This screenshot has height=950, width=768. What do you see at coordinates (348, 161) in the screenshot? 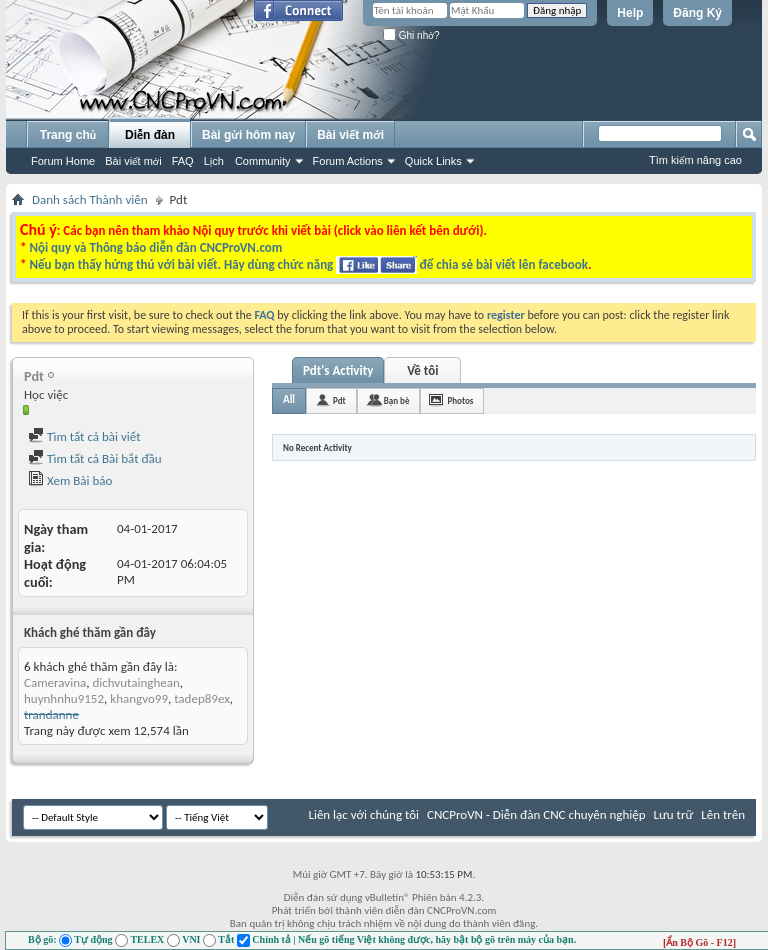
I see `Forum Actions` at bounding box center [348, 161].